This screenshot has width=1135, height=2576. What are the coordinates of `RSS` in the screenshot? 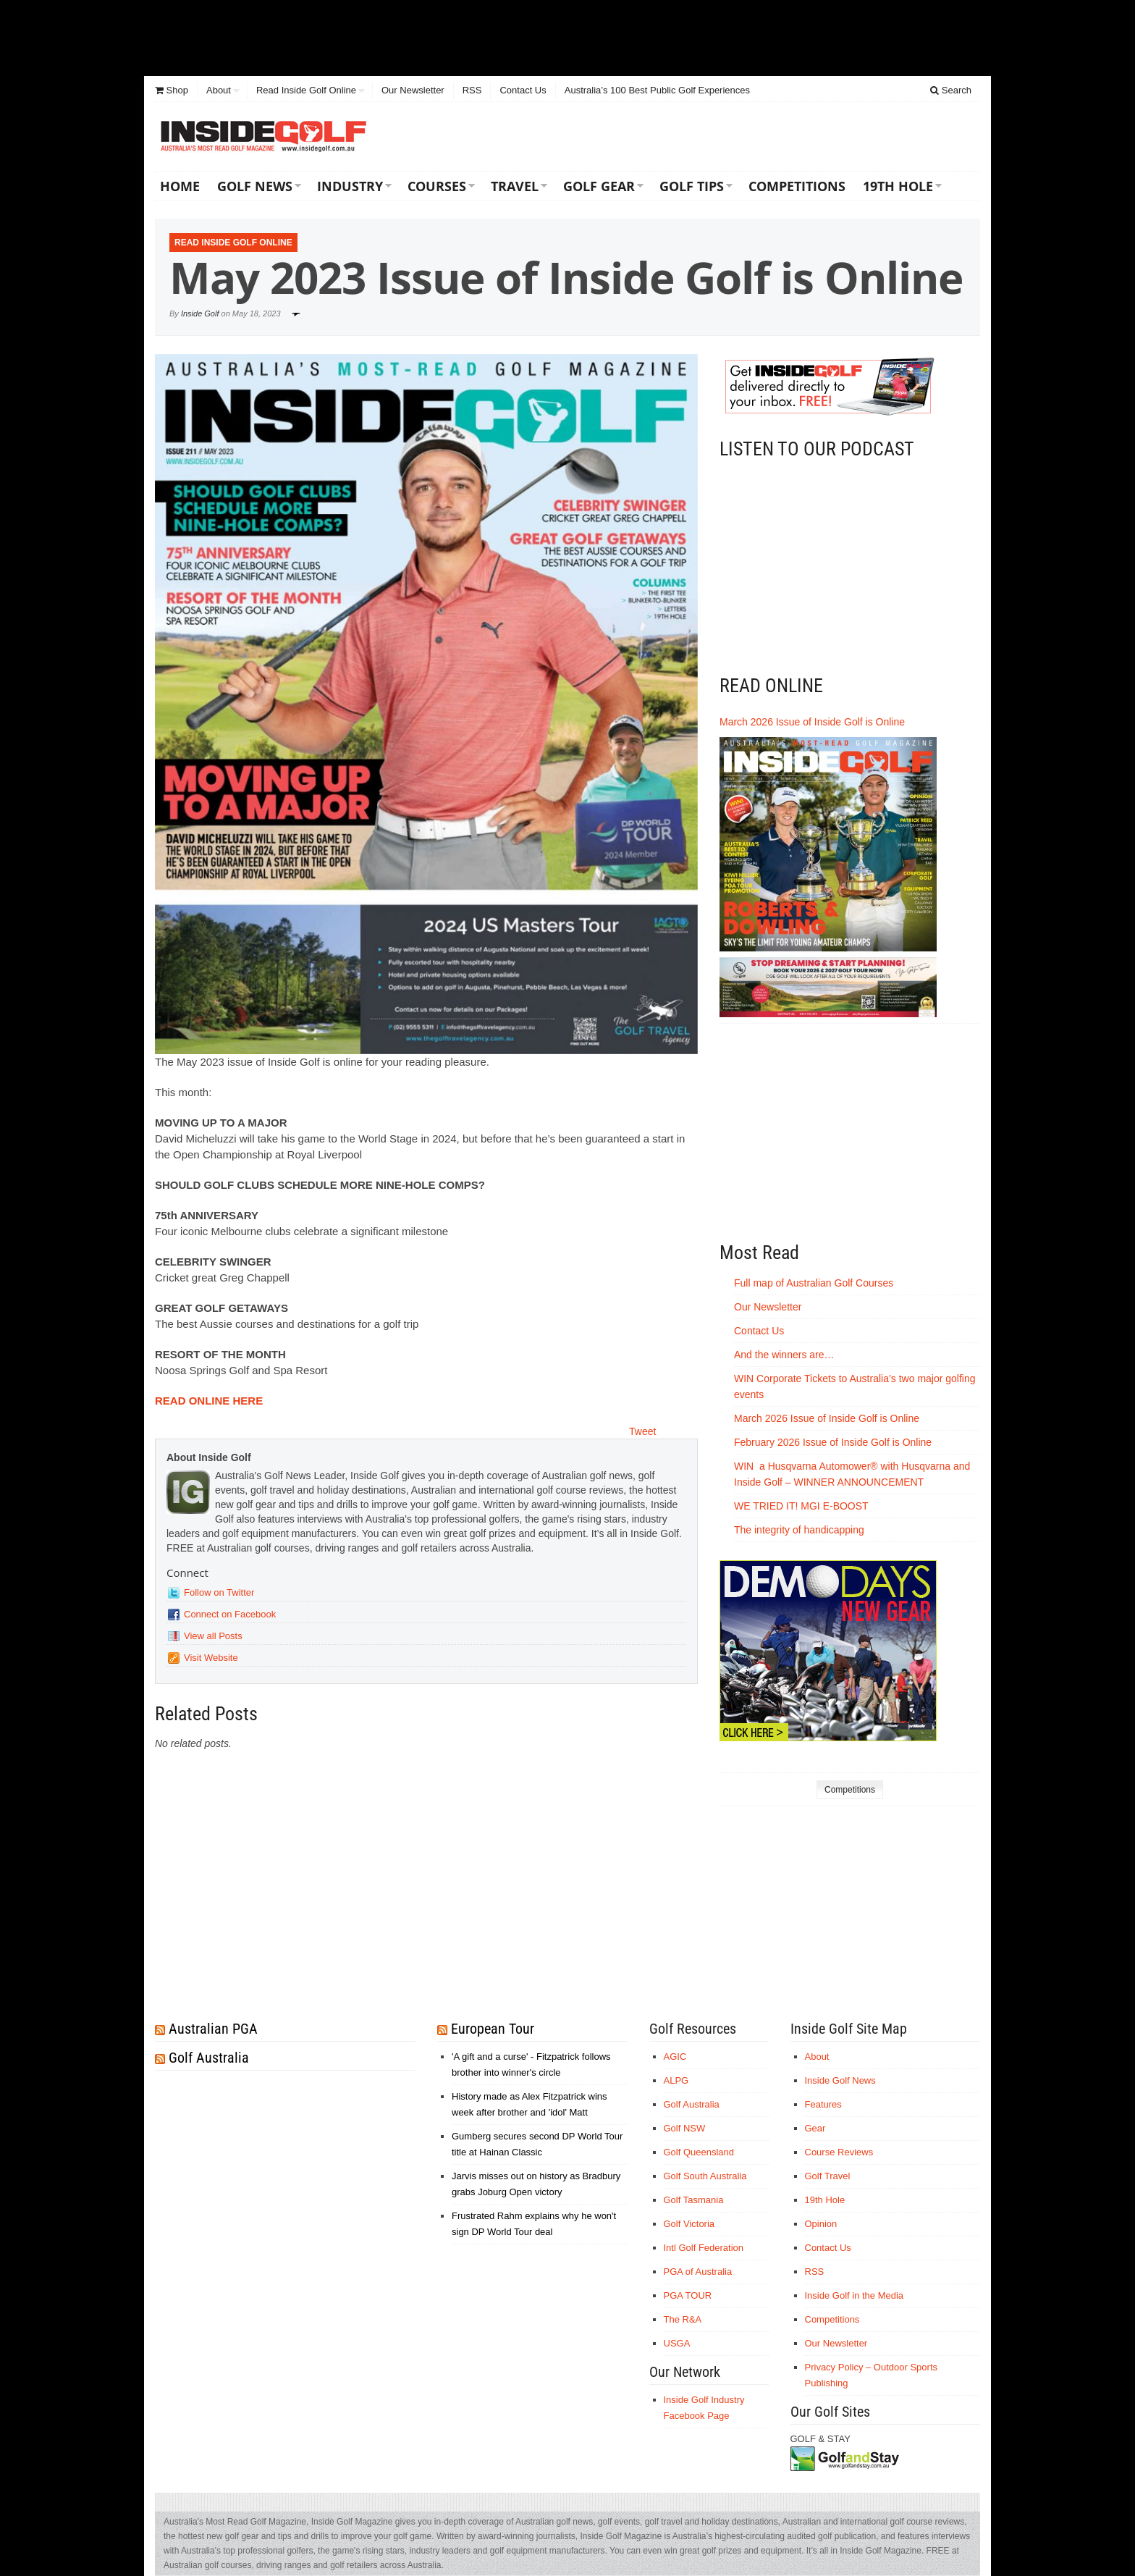 It's located at (472, 90).